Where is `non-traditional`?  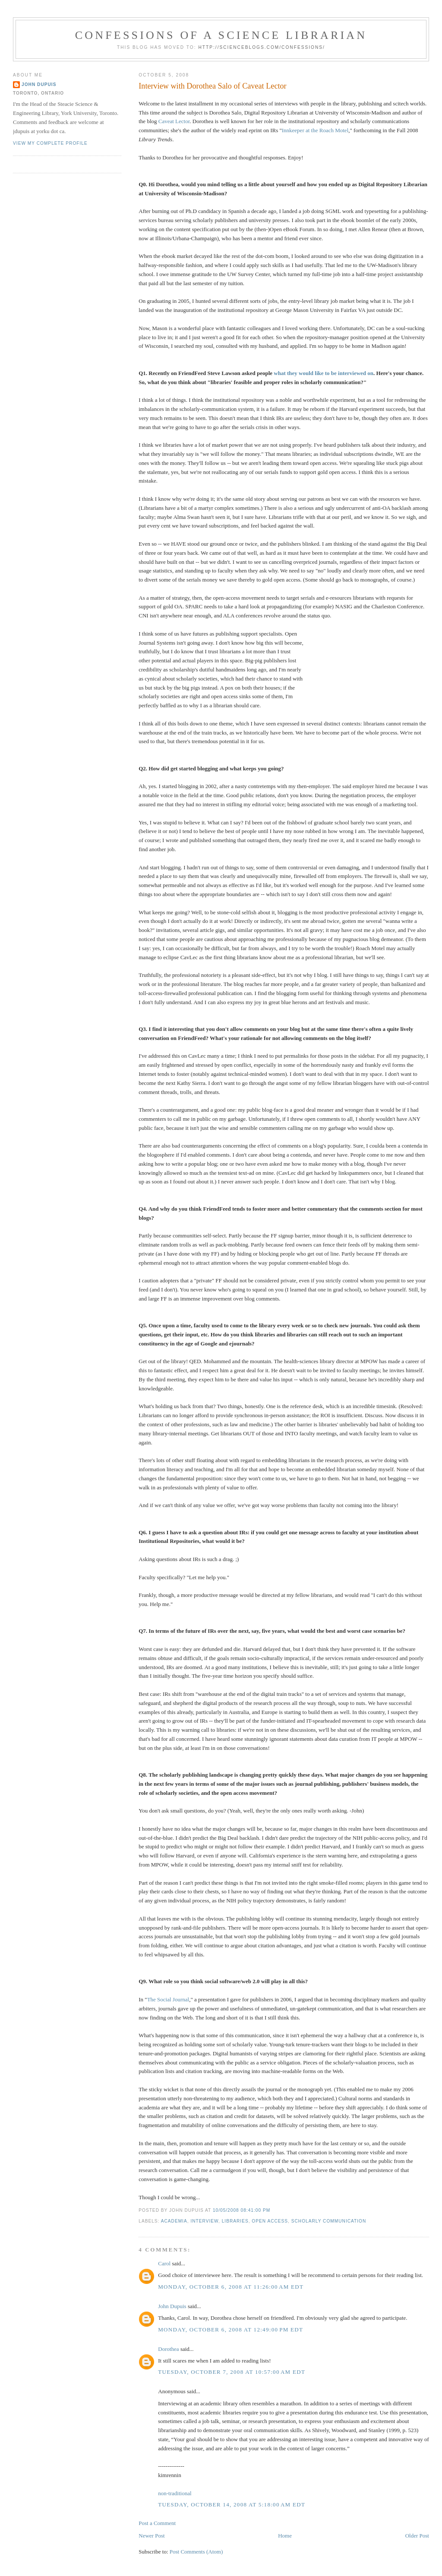
non-traditional is located at coordinates (174, 2493).